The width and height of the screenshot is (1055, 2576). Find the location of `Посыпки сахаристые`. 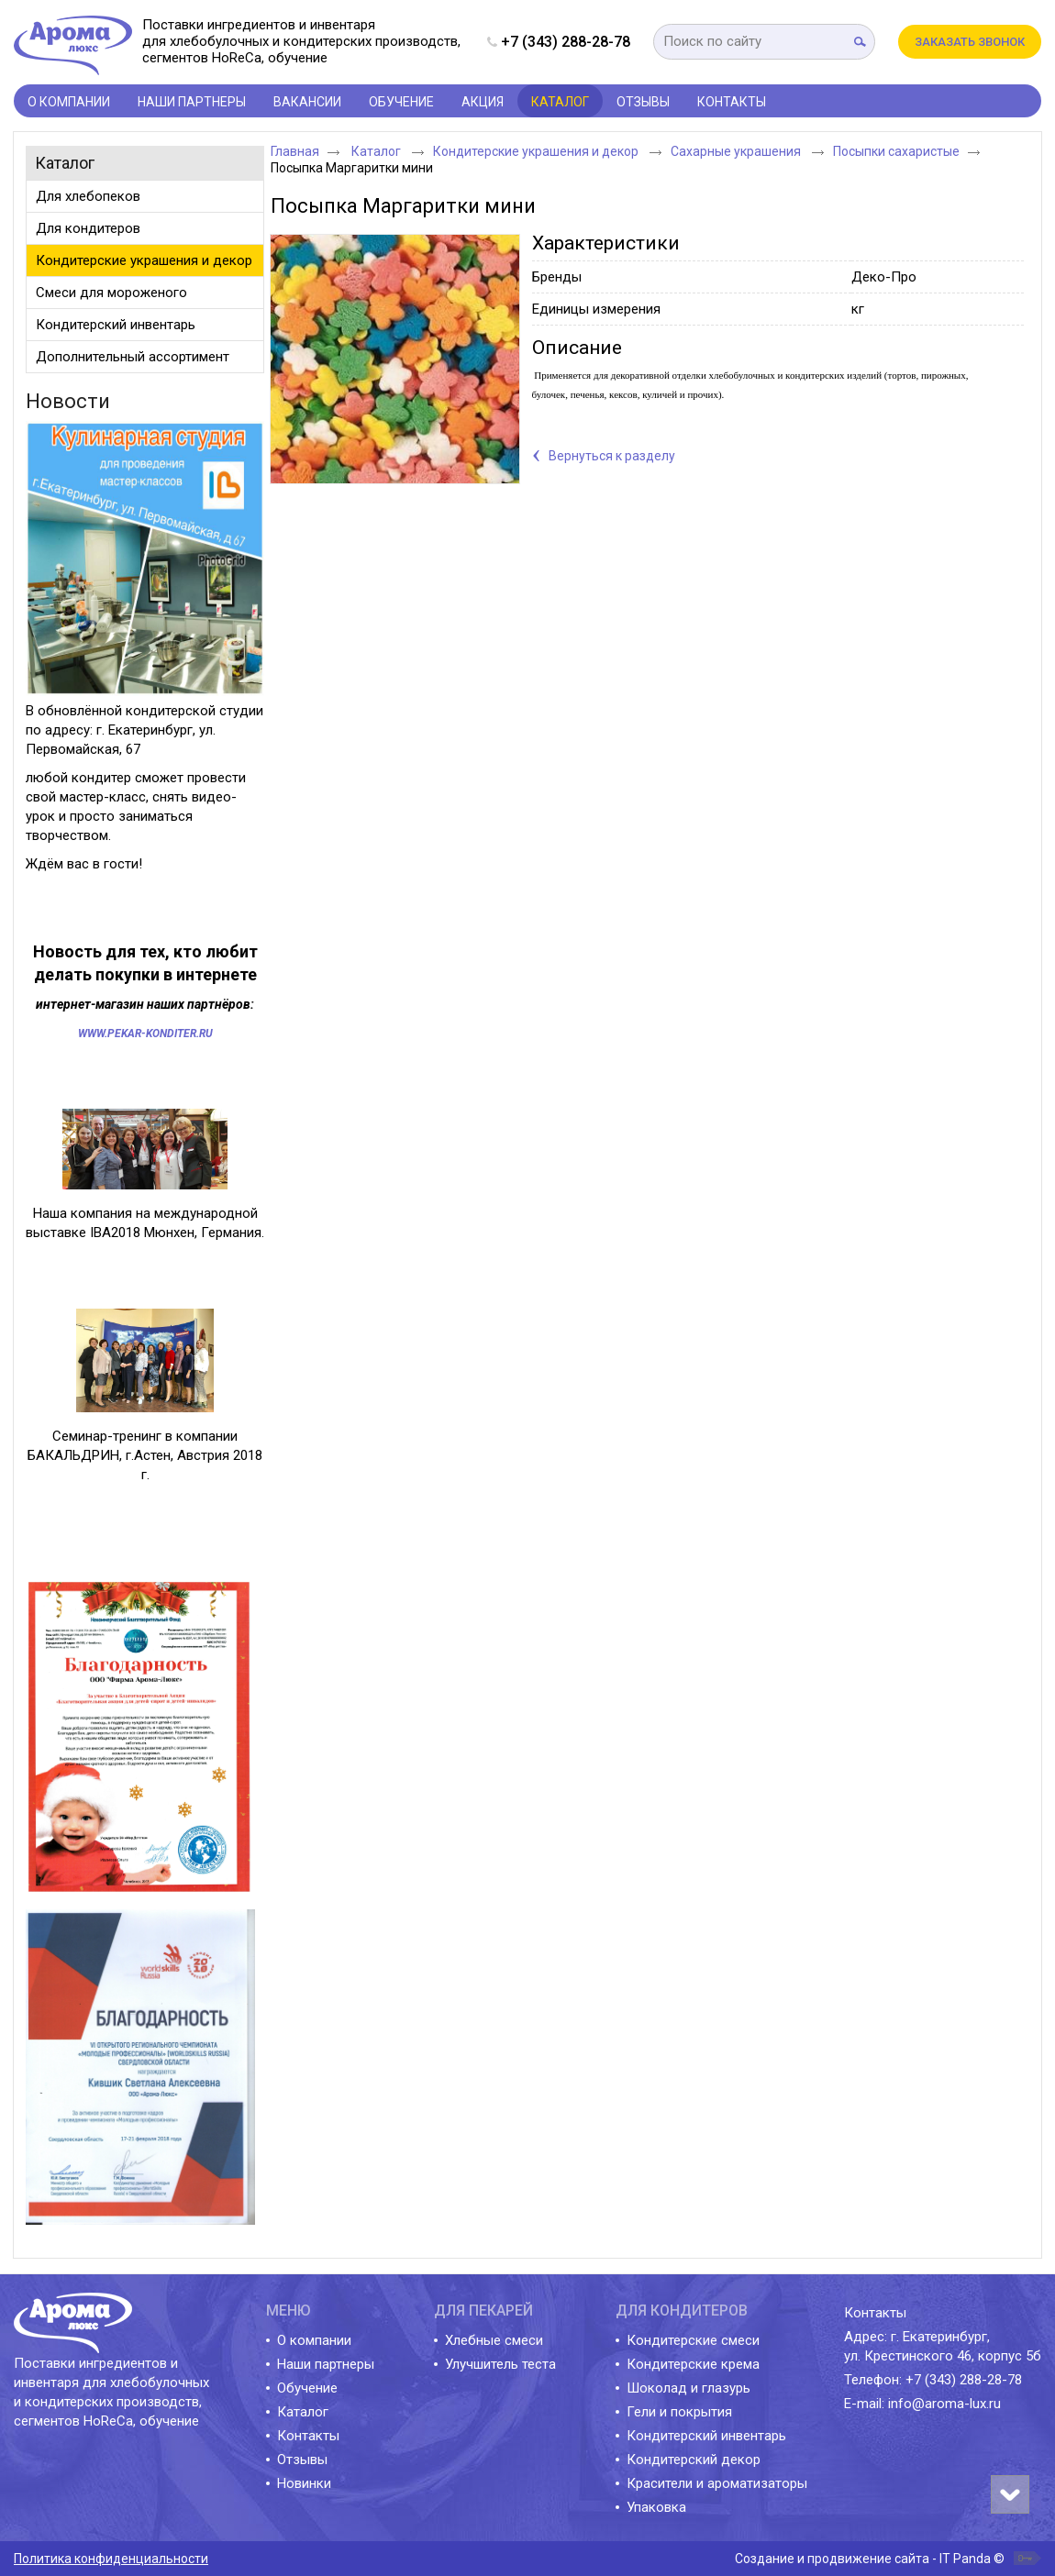

Посыпки сахаристые is located at coordinates (896, 151).